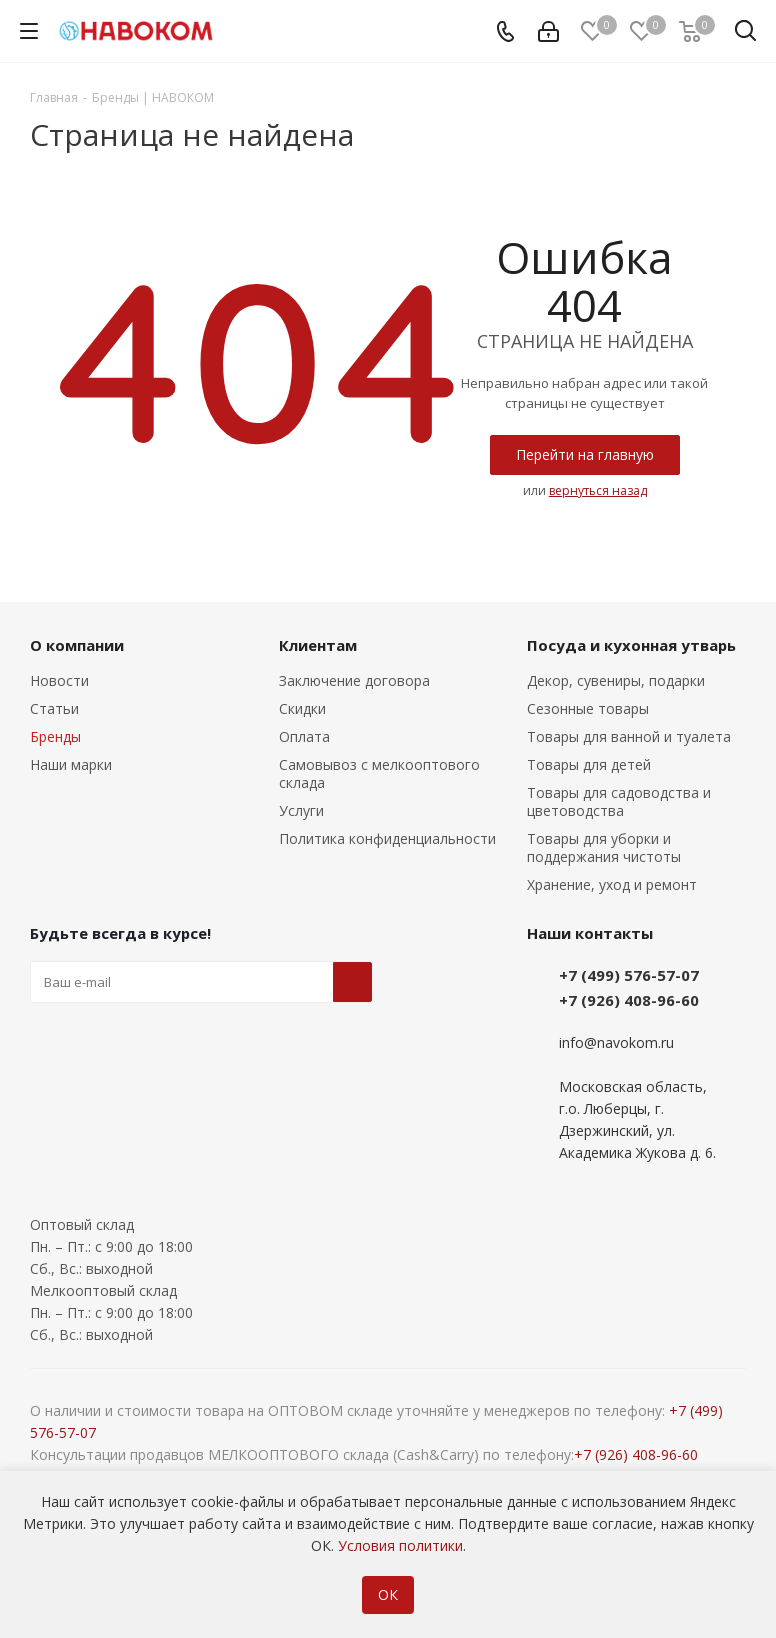 Image resolution: width=776 pixels, height=1638 pixels. What do you see at coordinates (379, 773) in the screenshot?
I see `Самовывоз с мелкооптового склада` at bounding box center [379, 773].